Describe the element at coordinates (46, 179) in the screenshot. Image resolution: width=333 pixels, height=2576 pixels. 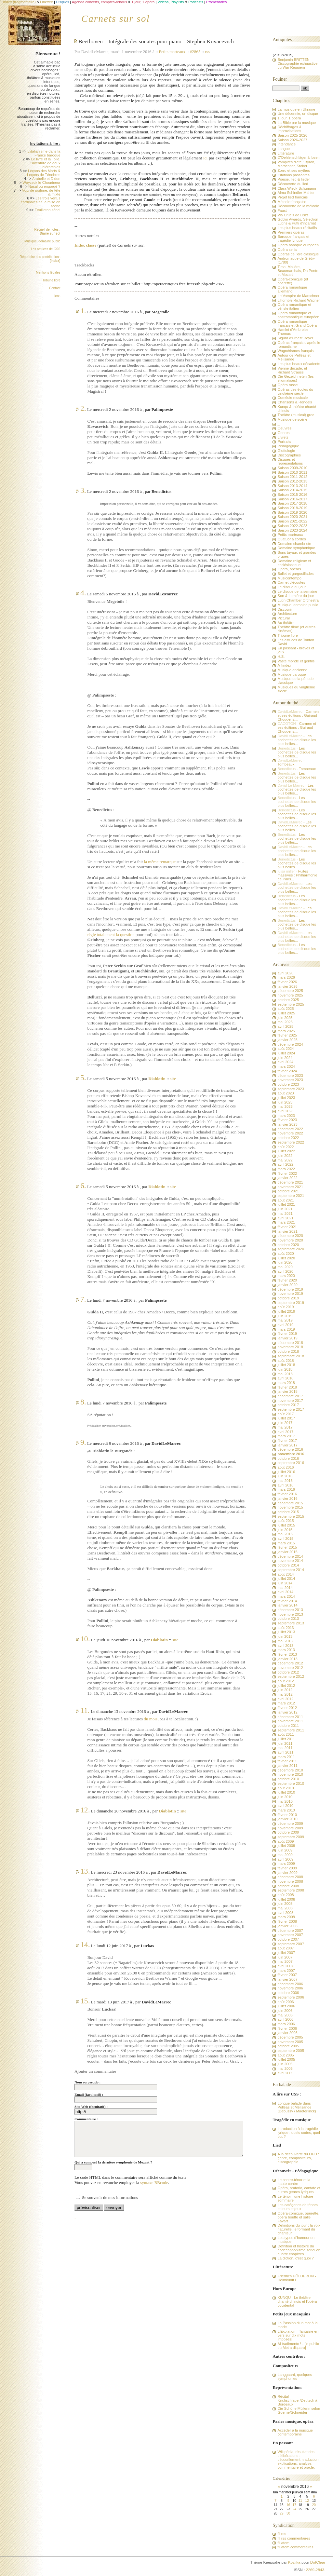
I see `Arabelle et Didon` at that location.